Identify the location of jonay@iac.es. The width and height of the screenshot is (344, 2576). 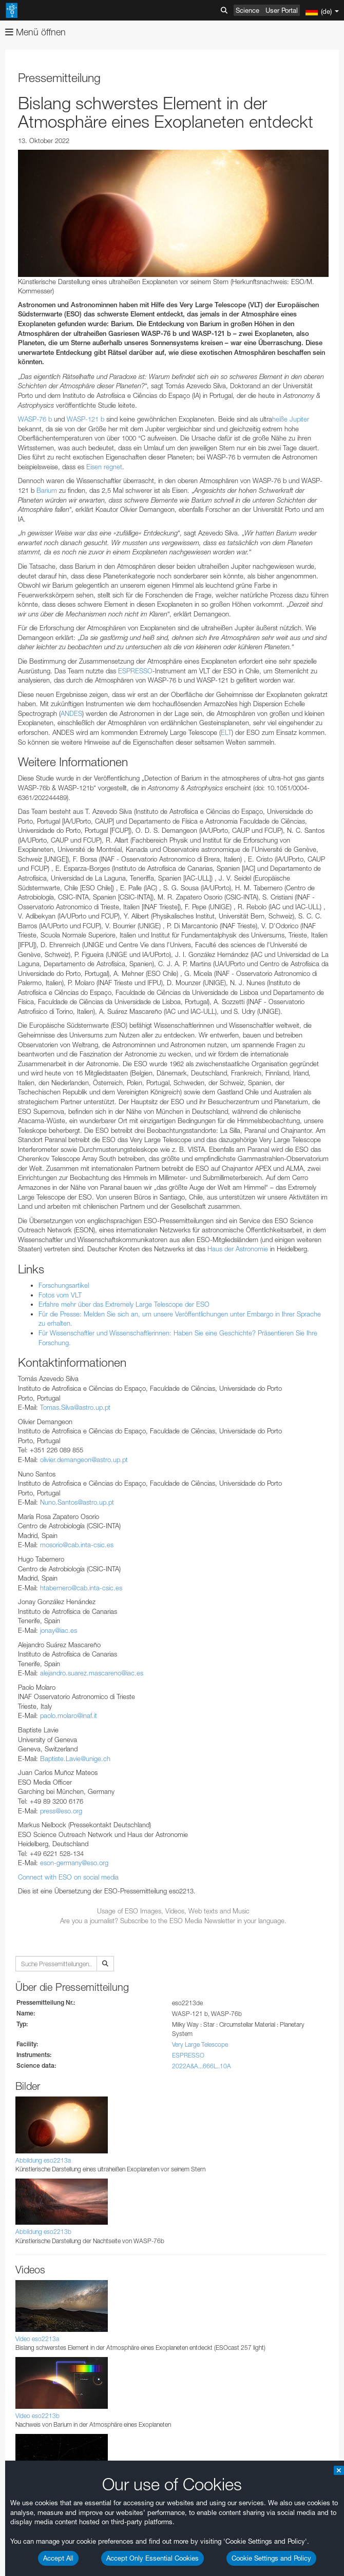
(58, 1630).